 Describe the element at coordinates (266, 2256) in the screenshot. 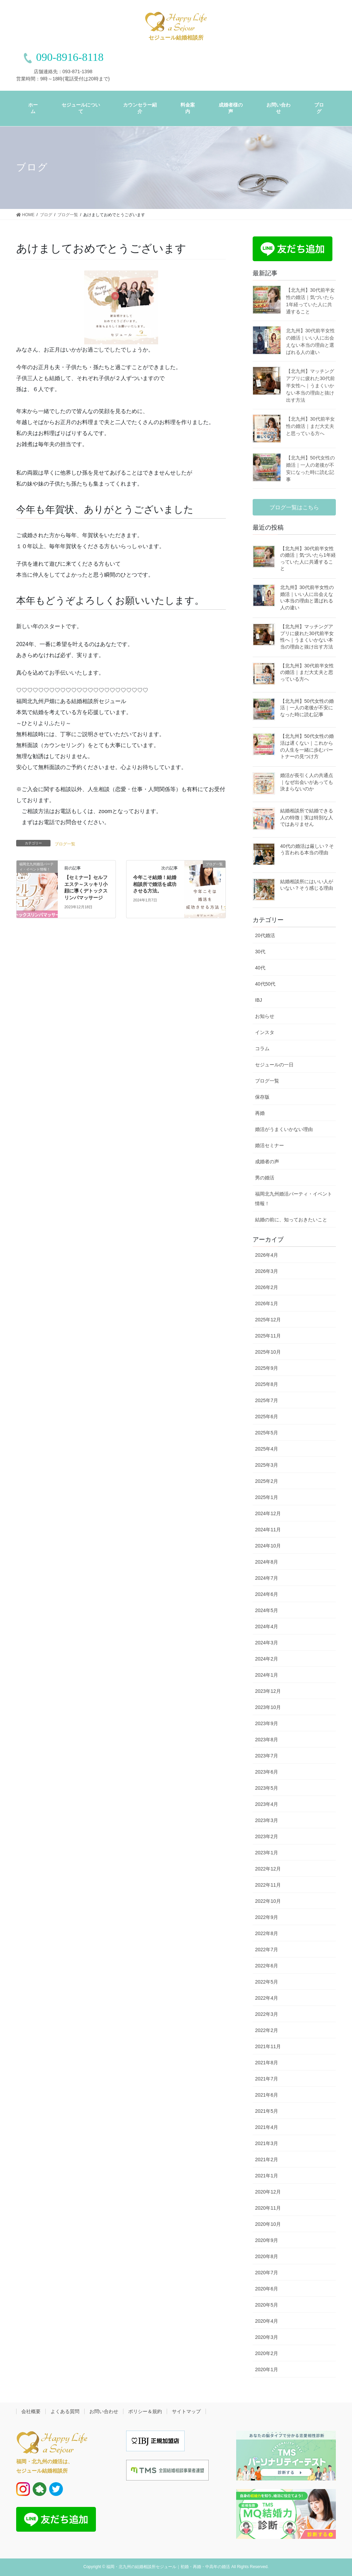

I see `2020年8月` at that location.